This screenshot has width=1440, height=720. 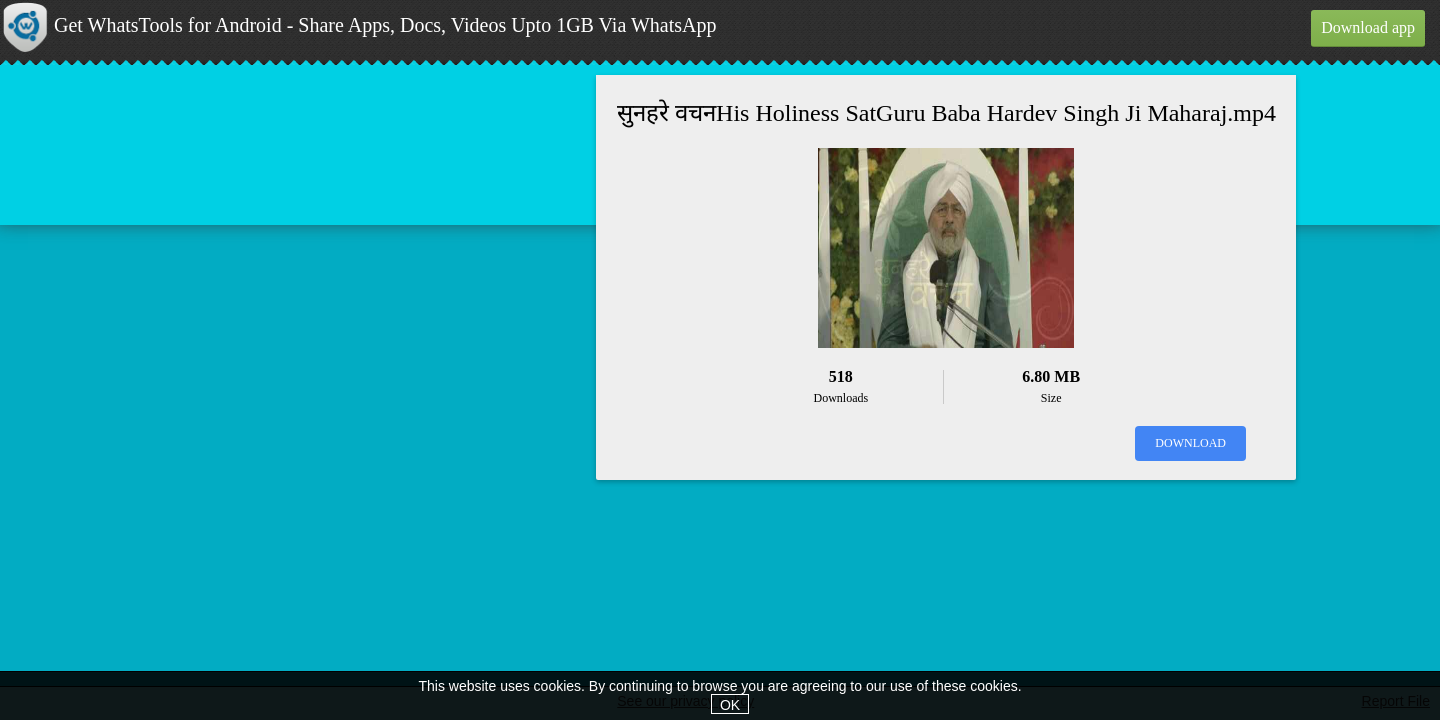 I want to click on OK, so click(x=730, y=705).